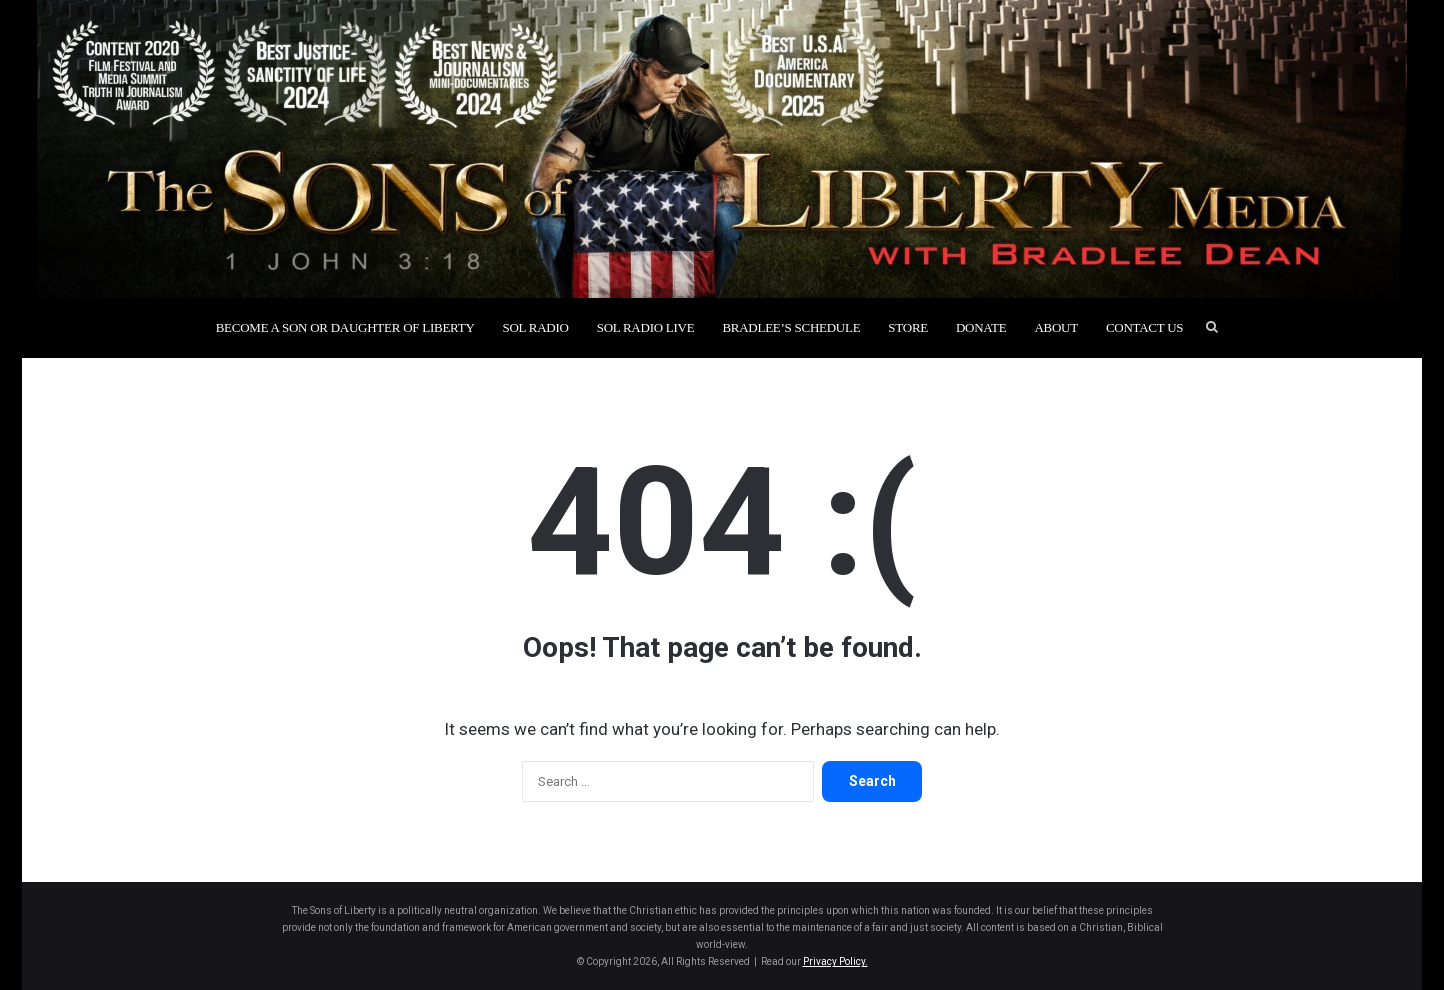  I want to click on SOL Radio Live, so click(646, 327).